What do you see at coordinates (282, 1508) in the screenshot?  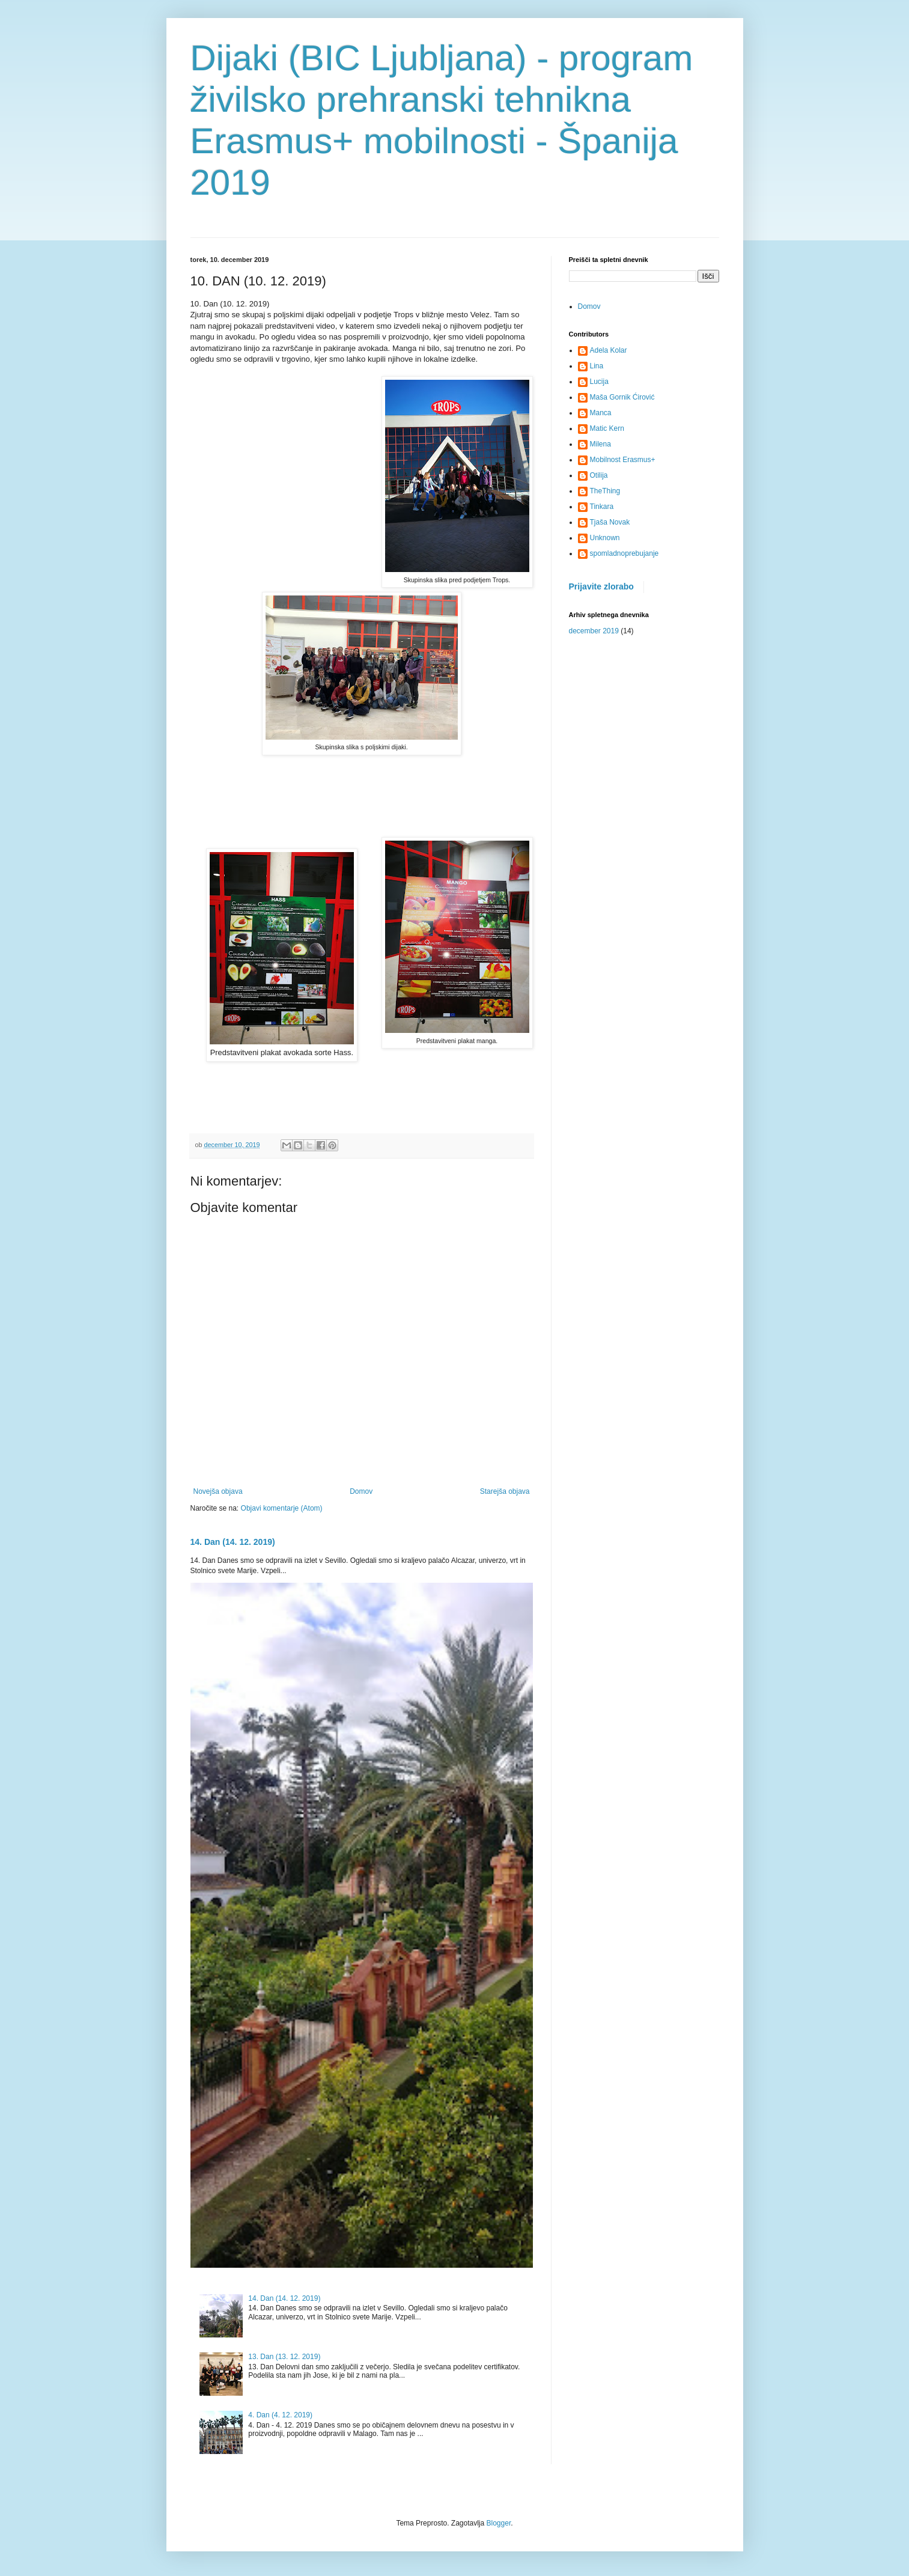 I see `Objavi komentarje (Atom)` at bounding box center [282, 1508].